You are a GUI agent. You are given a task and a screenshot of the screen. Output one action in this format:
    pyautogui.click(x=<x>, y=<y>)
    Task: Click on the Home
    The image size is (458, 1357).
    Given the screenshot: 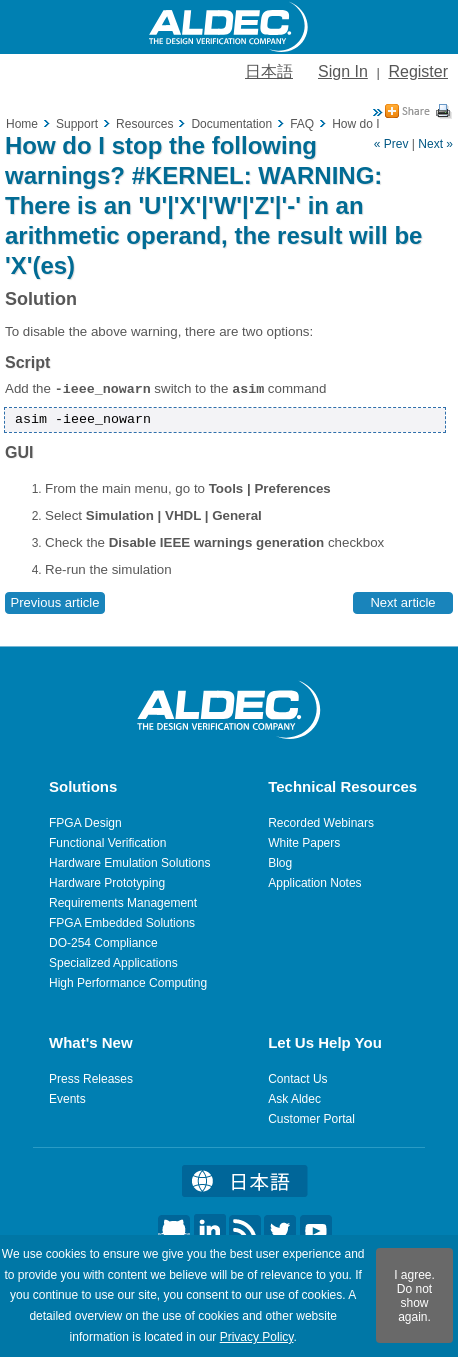 What is the action you would take?
    pyautogui.click(x=22, y=124)
    